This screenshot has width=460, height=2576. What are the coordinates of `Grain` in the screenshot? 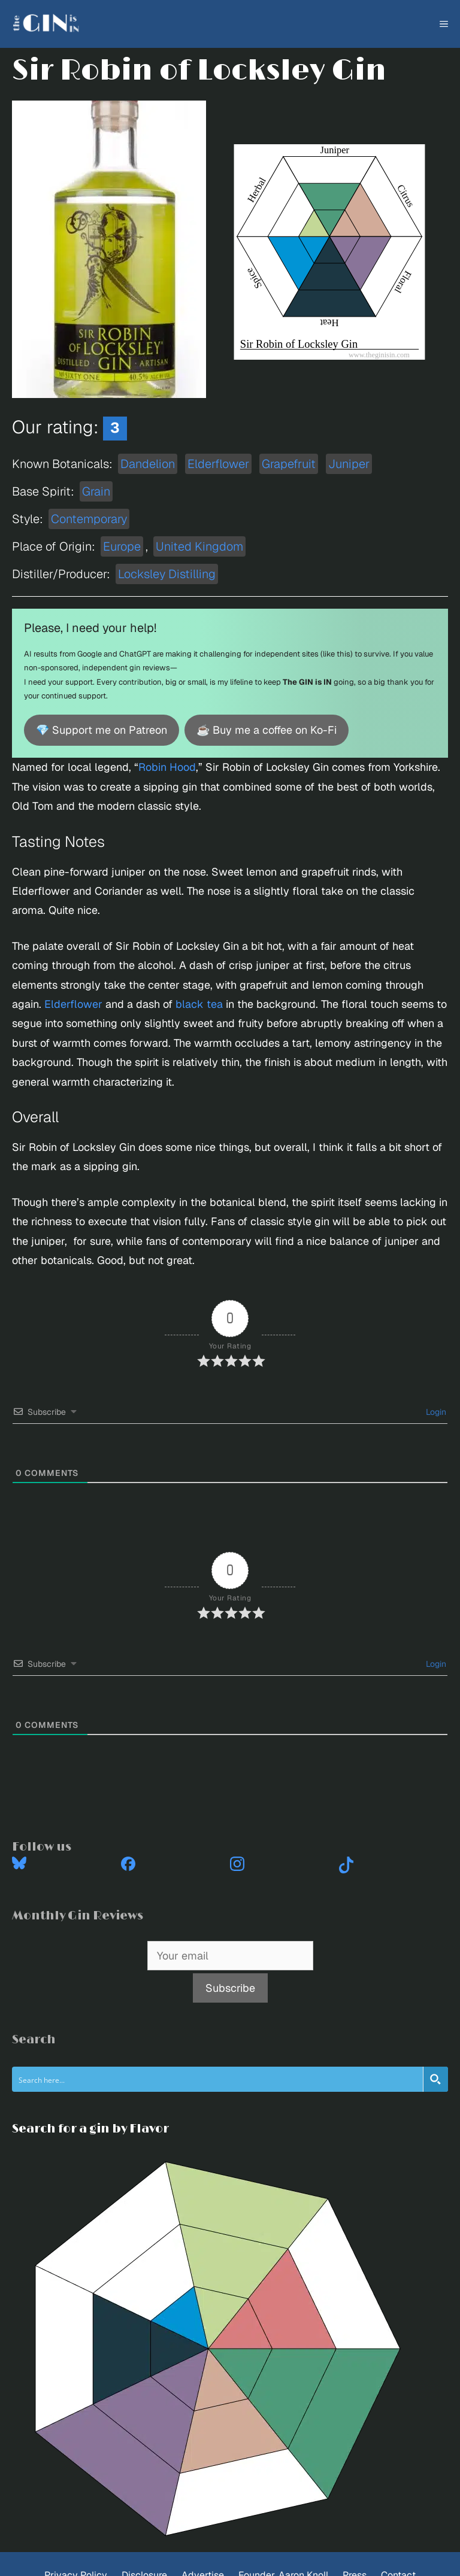 It's located at (96, 491).